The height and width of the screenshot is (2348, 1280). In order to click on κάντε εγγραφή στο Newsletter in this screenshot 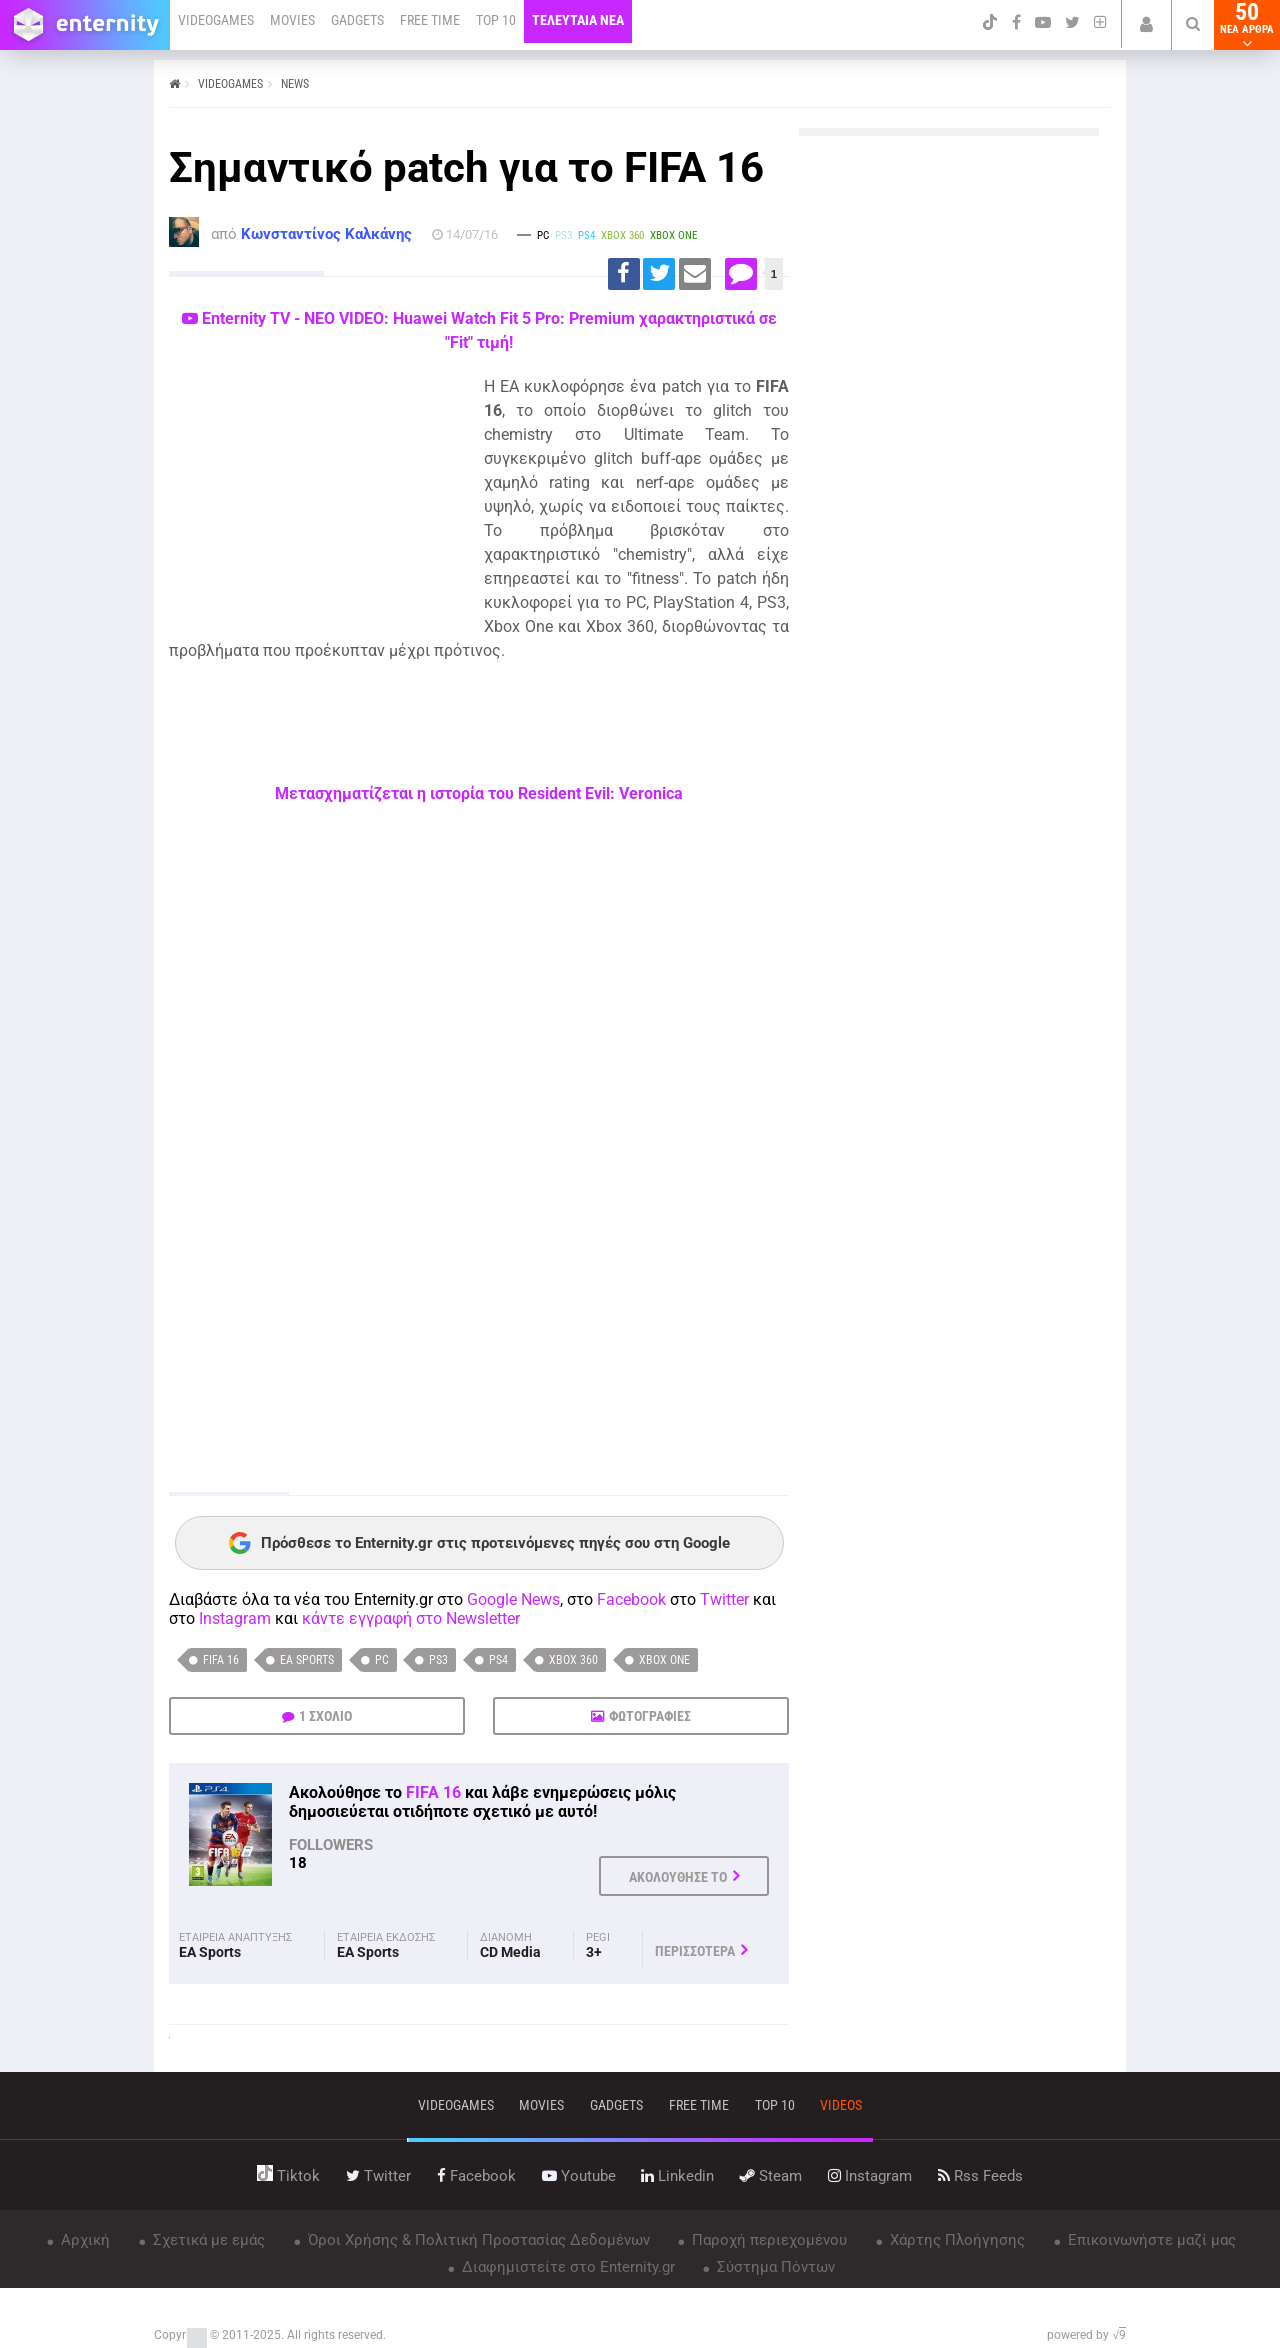, I will do `click(411, 1618)`.